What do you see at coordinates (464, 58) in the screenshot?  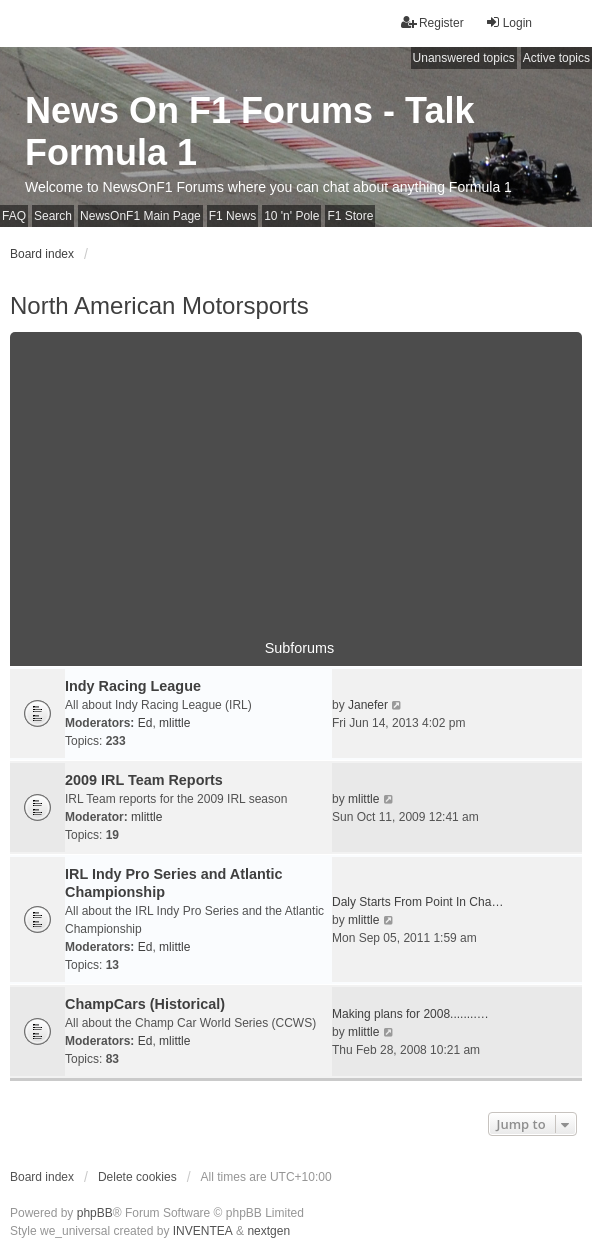 I see `Unanswered topics [menuitem]` at bounding box center [464, 58].